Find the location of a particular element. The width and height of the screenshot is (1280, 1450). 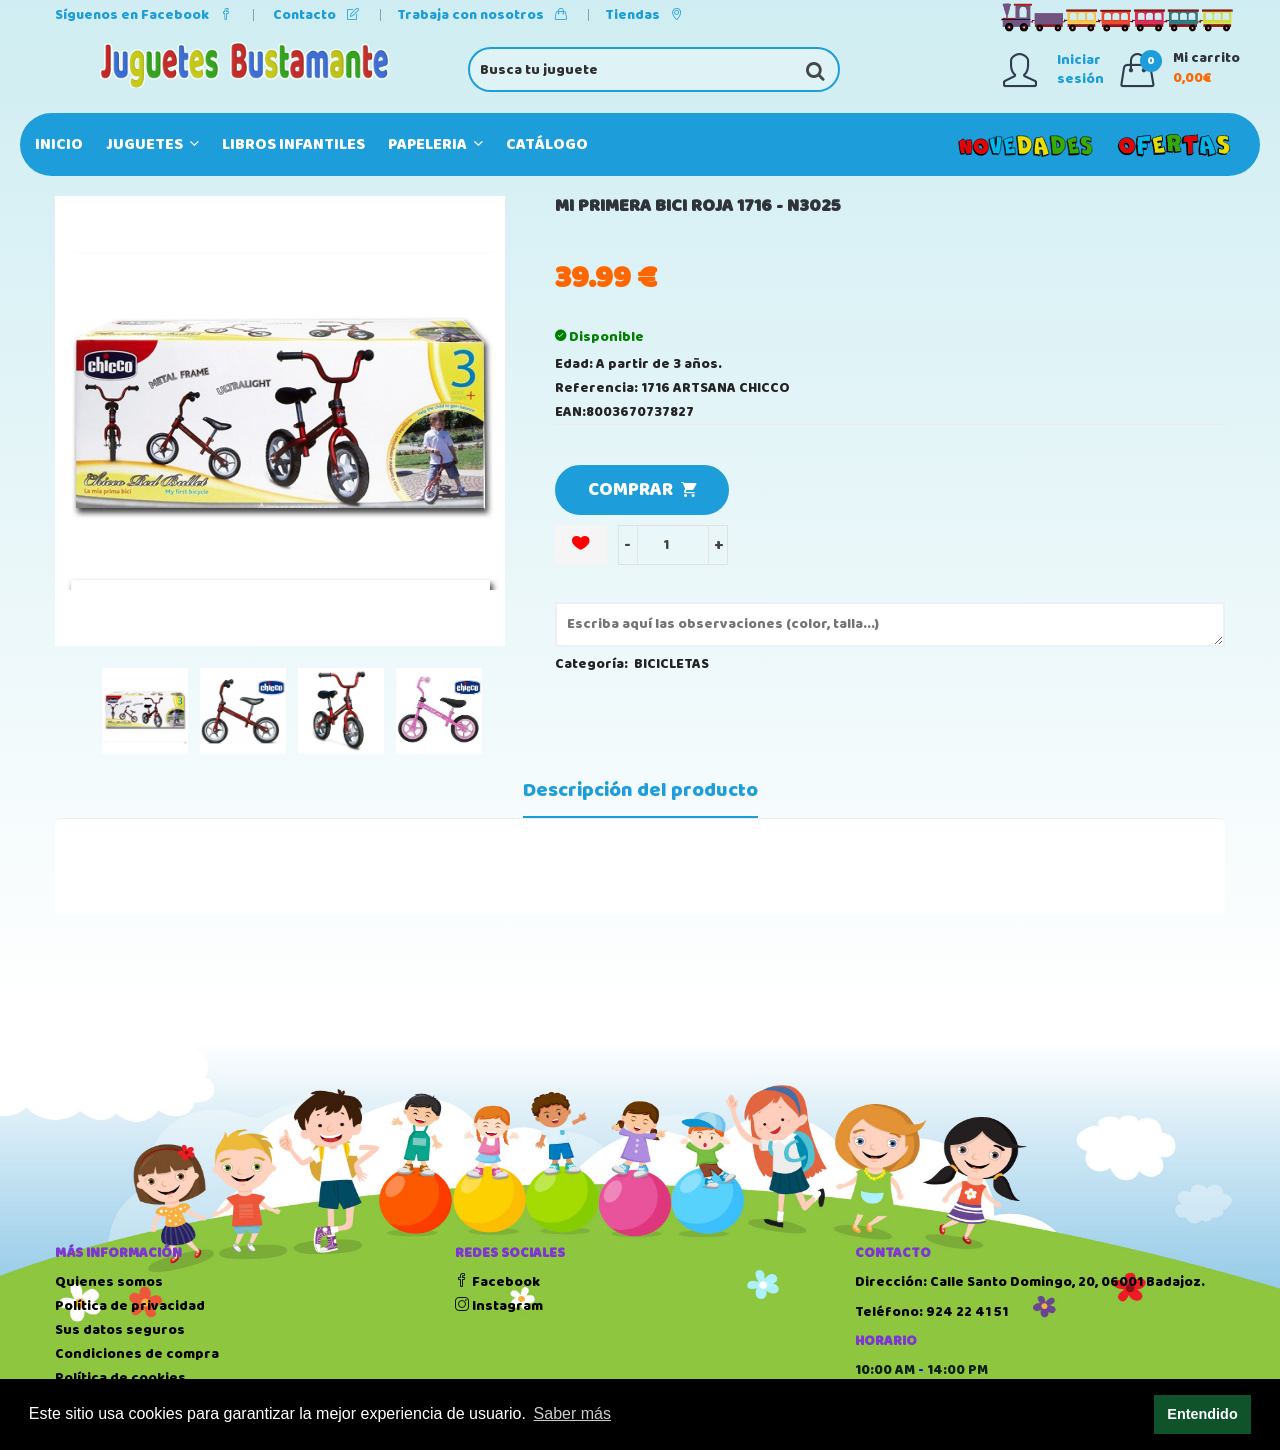

Catálogo is located at coordinates (547, 144).